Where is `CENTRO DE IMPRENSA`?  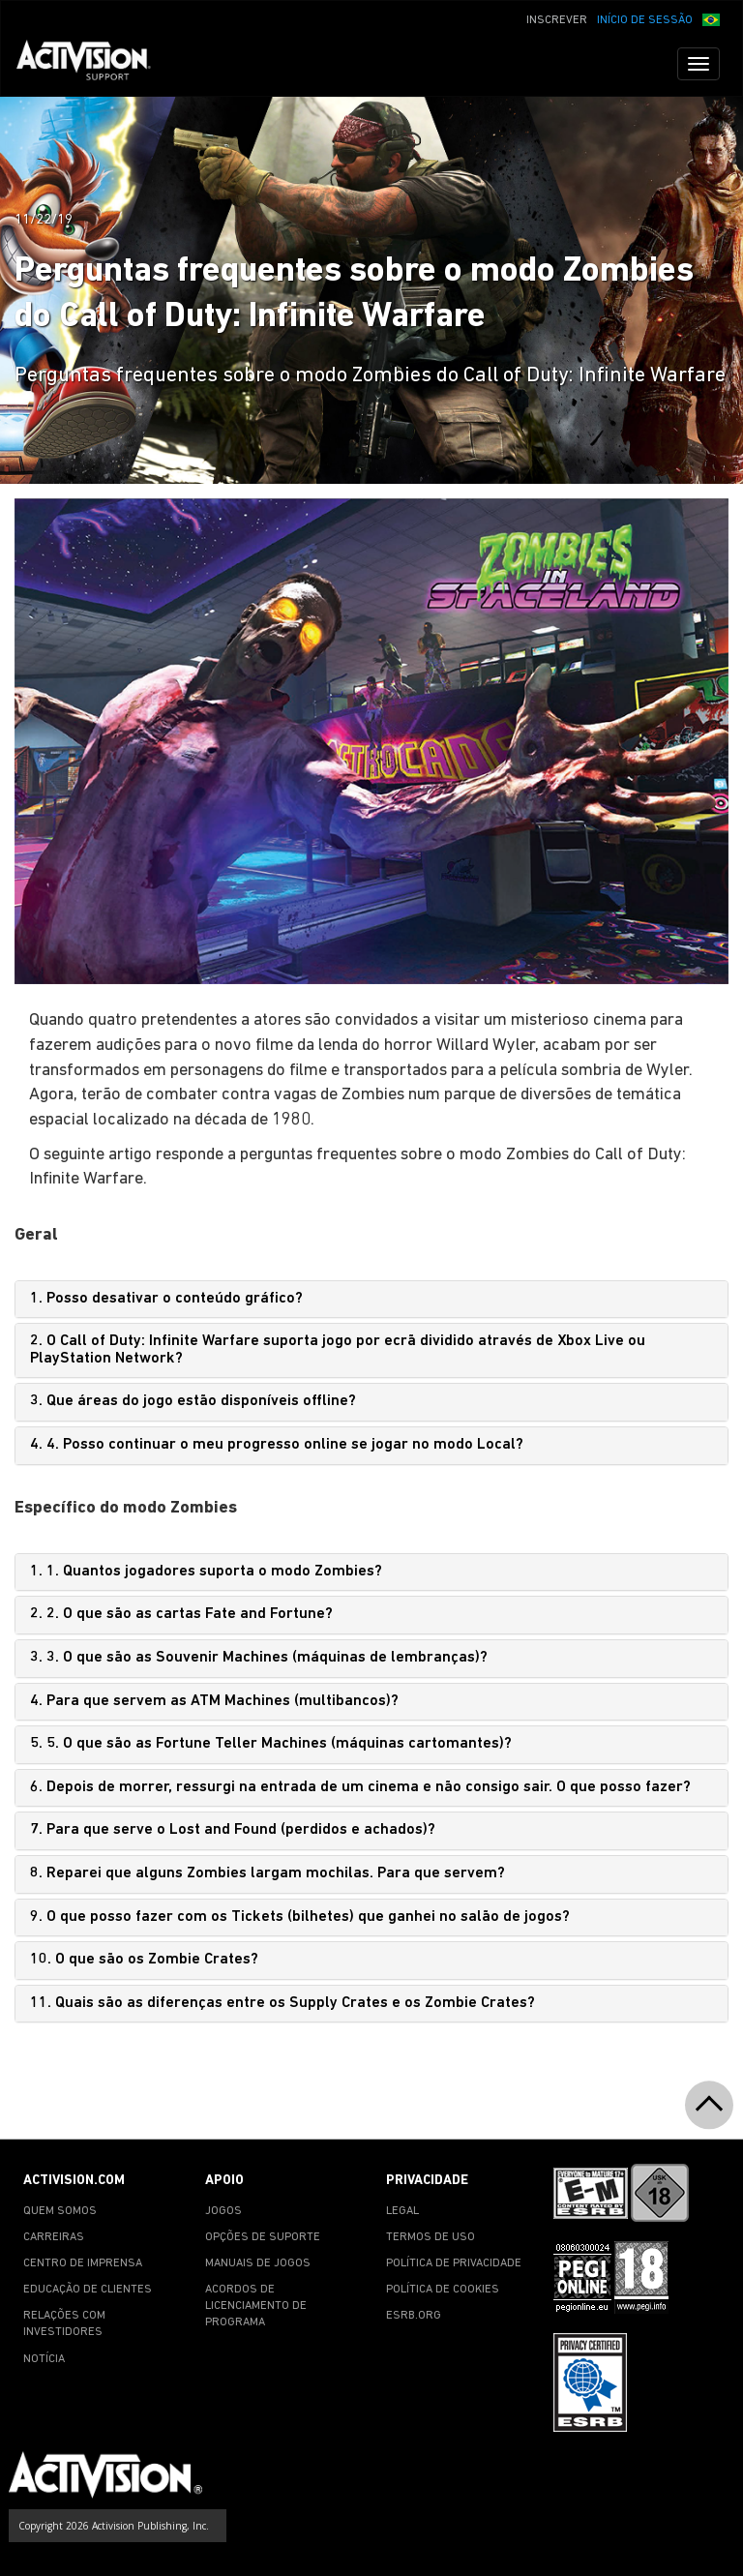 CENTRO DE IMPRENSA is located at coordinates (82, 2263).